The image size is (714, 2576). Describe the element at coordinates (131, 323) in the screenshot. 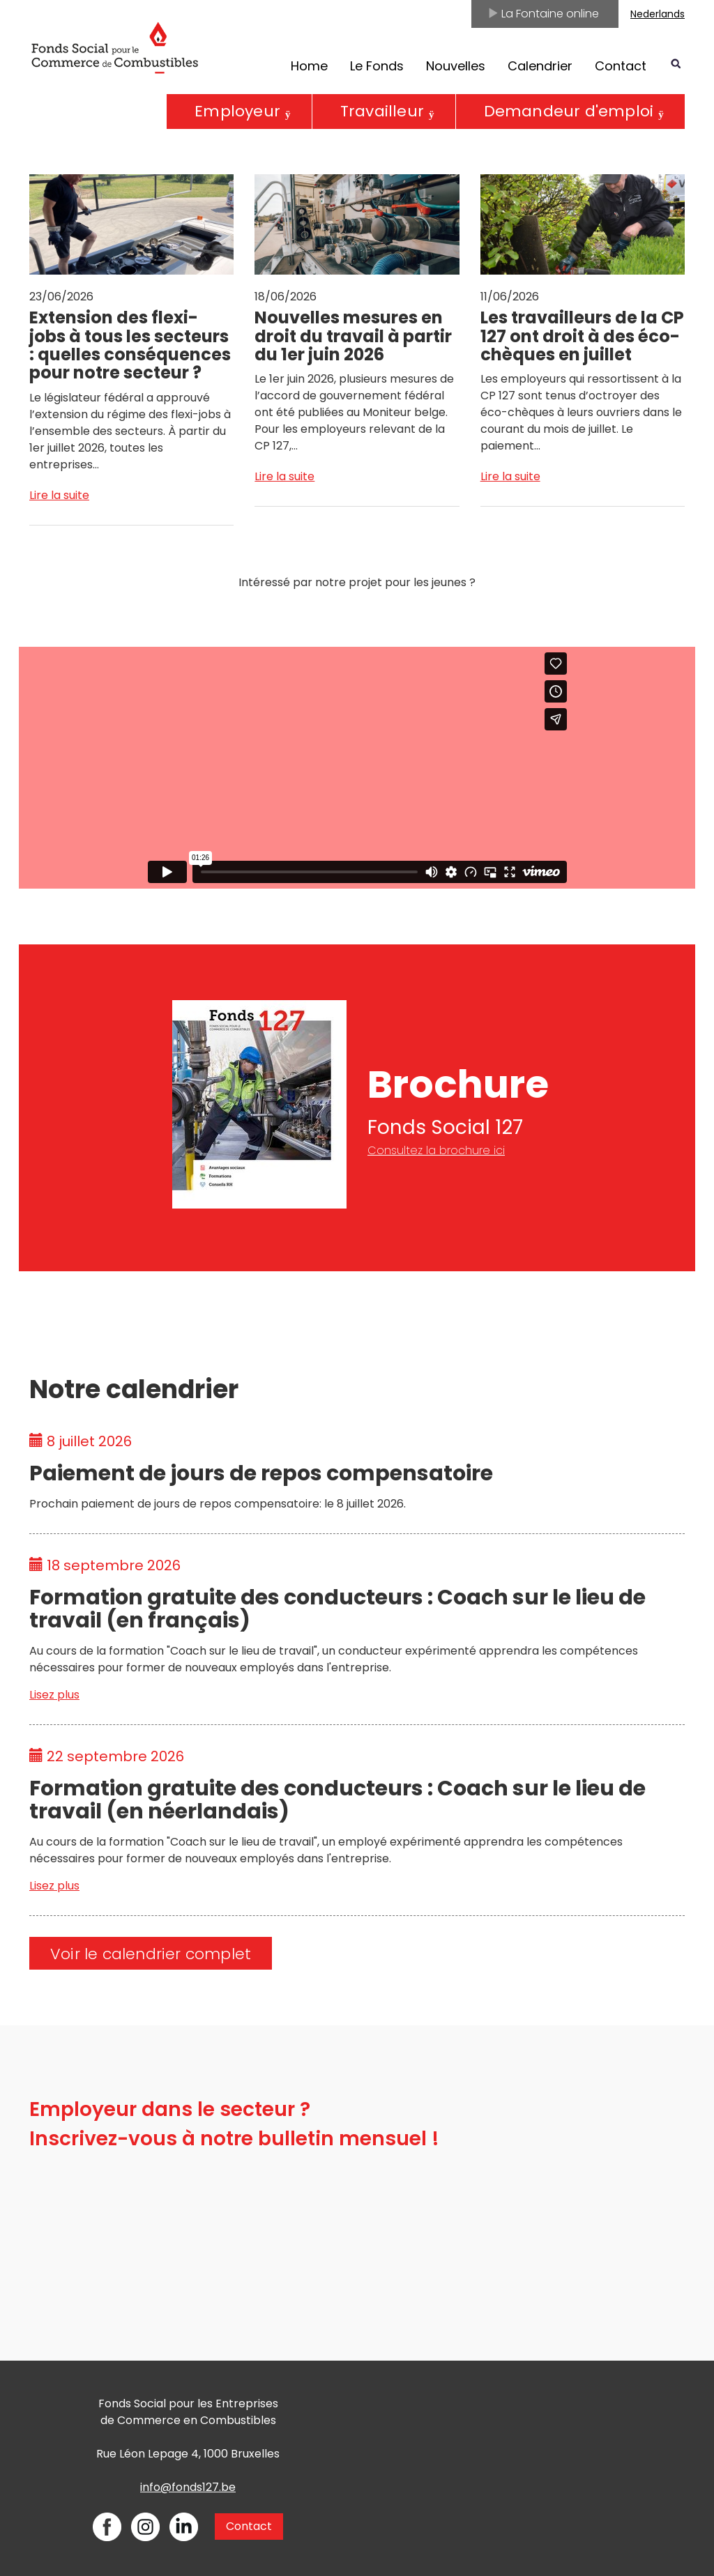

I see `[Open News - Extension des flexi-jobs à tous les secteurs : quelles conséquences pour notre secteur ?]` at that location.